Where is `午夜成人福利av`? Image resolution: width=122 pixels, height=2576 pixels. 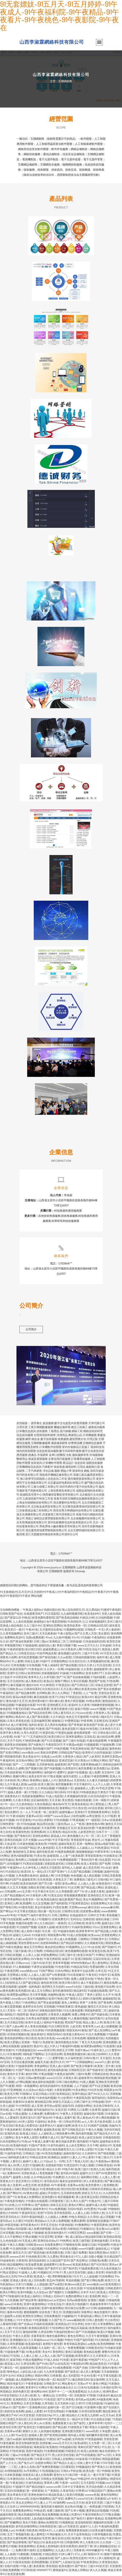
午夜成人福利av is located at coordinates (32, 1609).